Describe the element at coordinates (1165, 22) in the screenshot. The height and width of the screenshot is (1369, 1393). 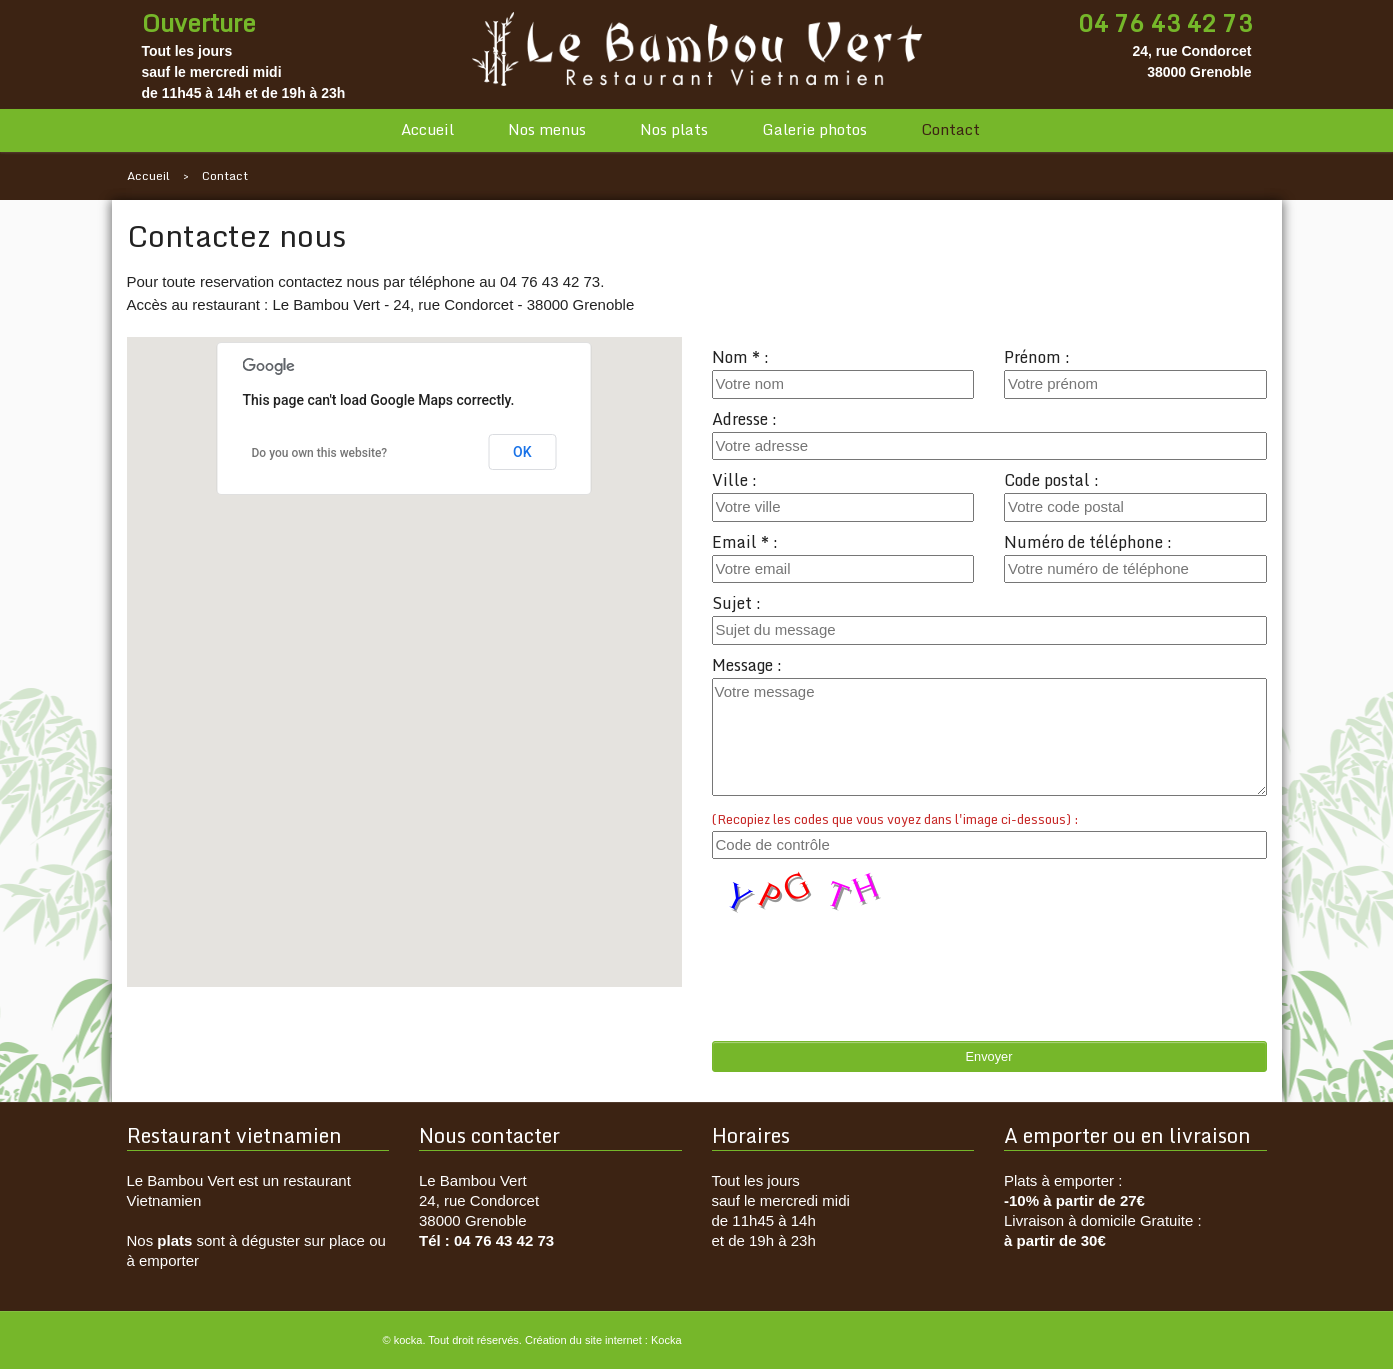
I see `04 76 43 42 73` at that location.